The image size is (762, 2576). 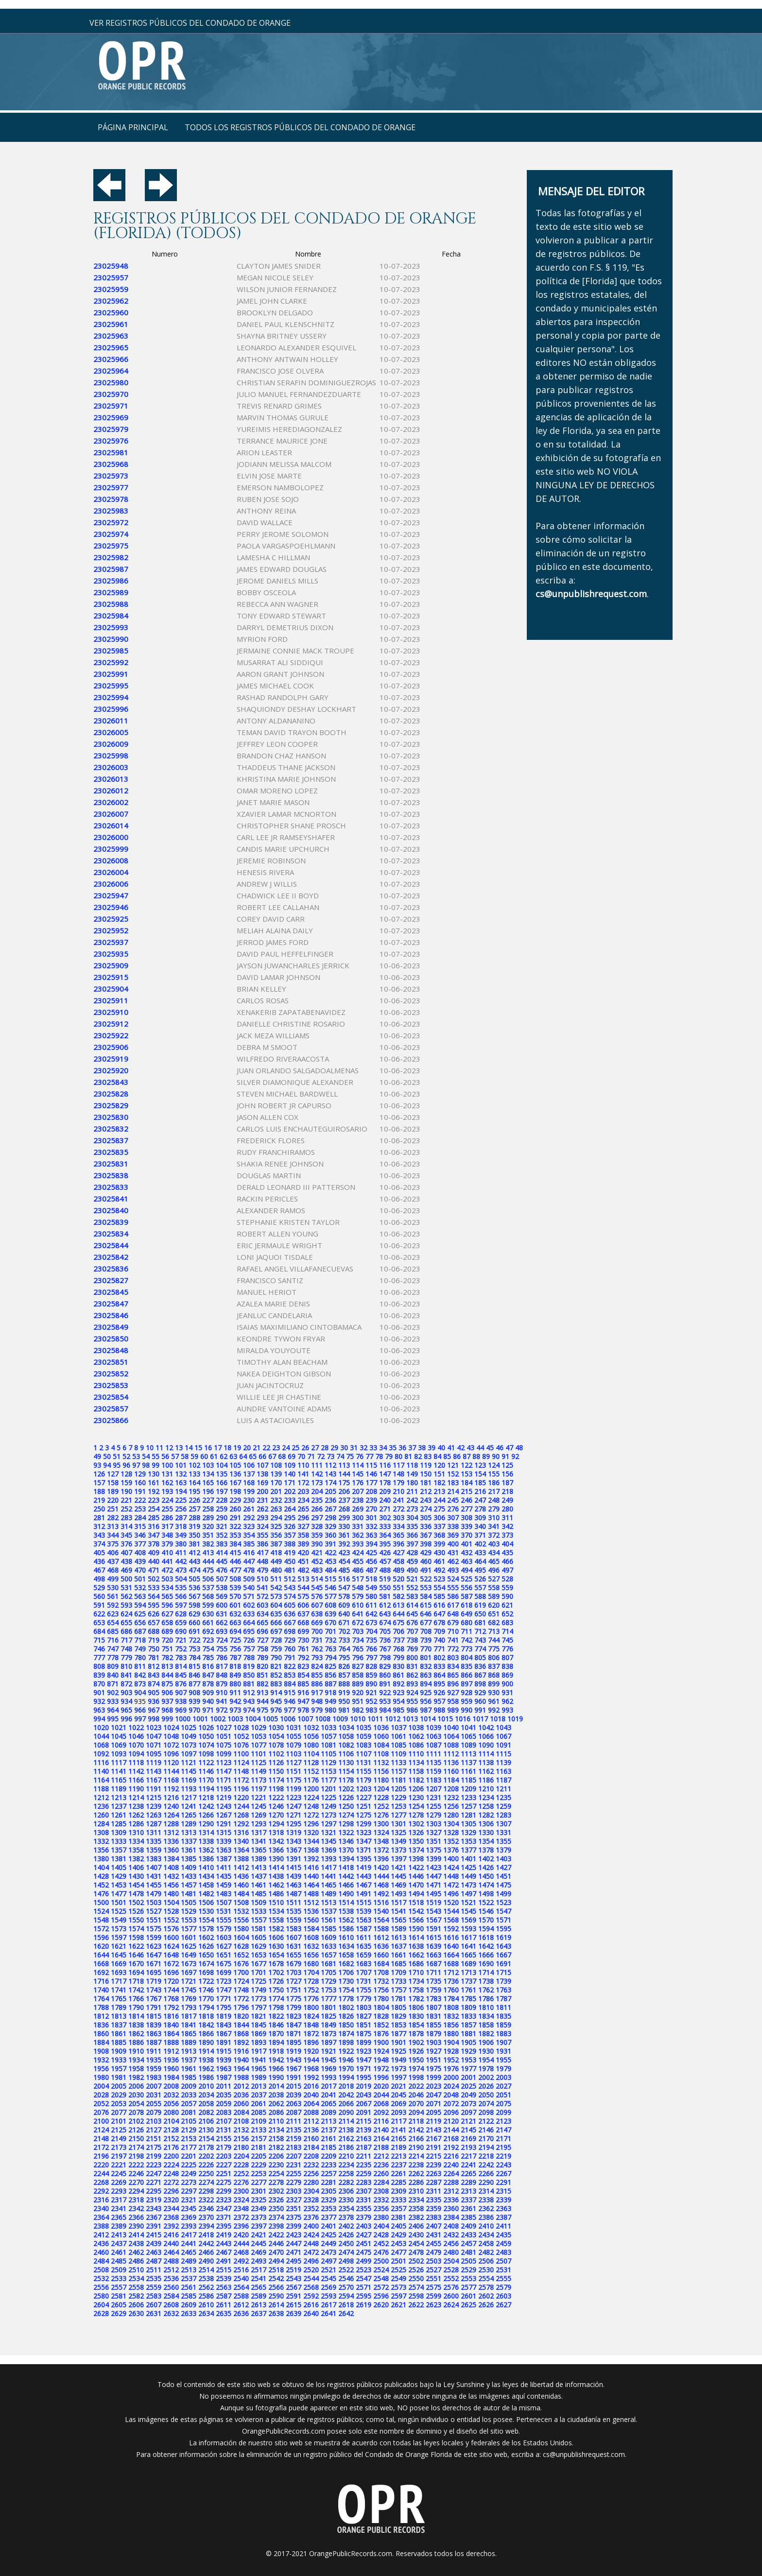 What do you see at coordinates (311, 2182) in the screenshot?
I see `2280` at bounding box center [311, 2182].